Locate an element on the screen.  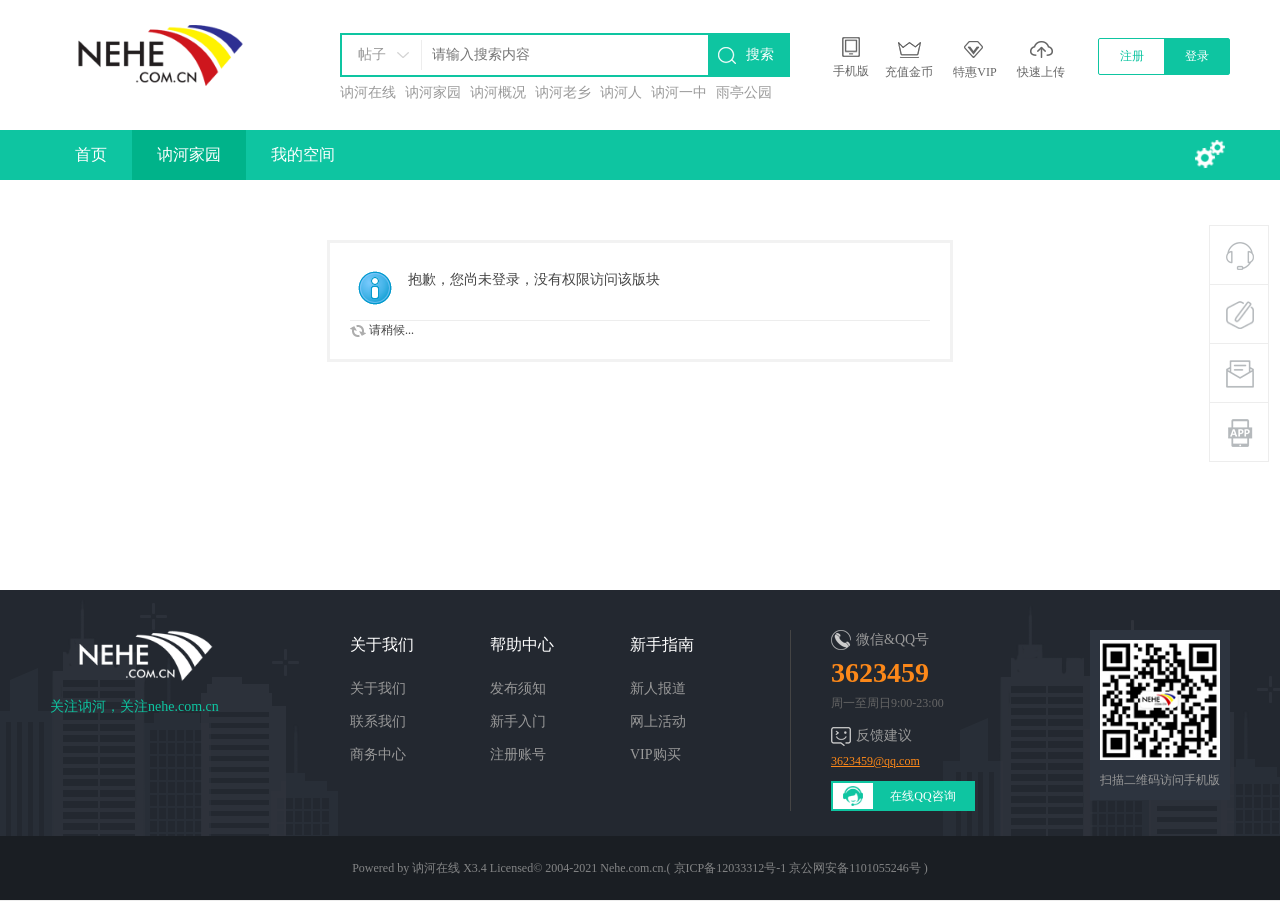
讷河人 is located at coordinates (621, 92).